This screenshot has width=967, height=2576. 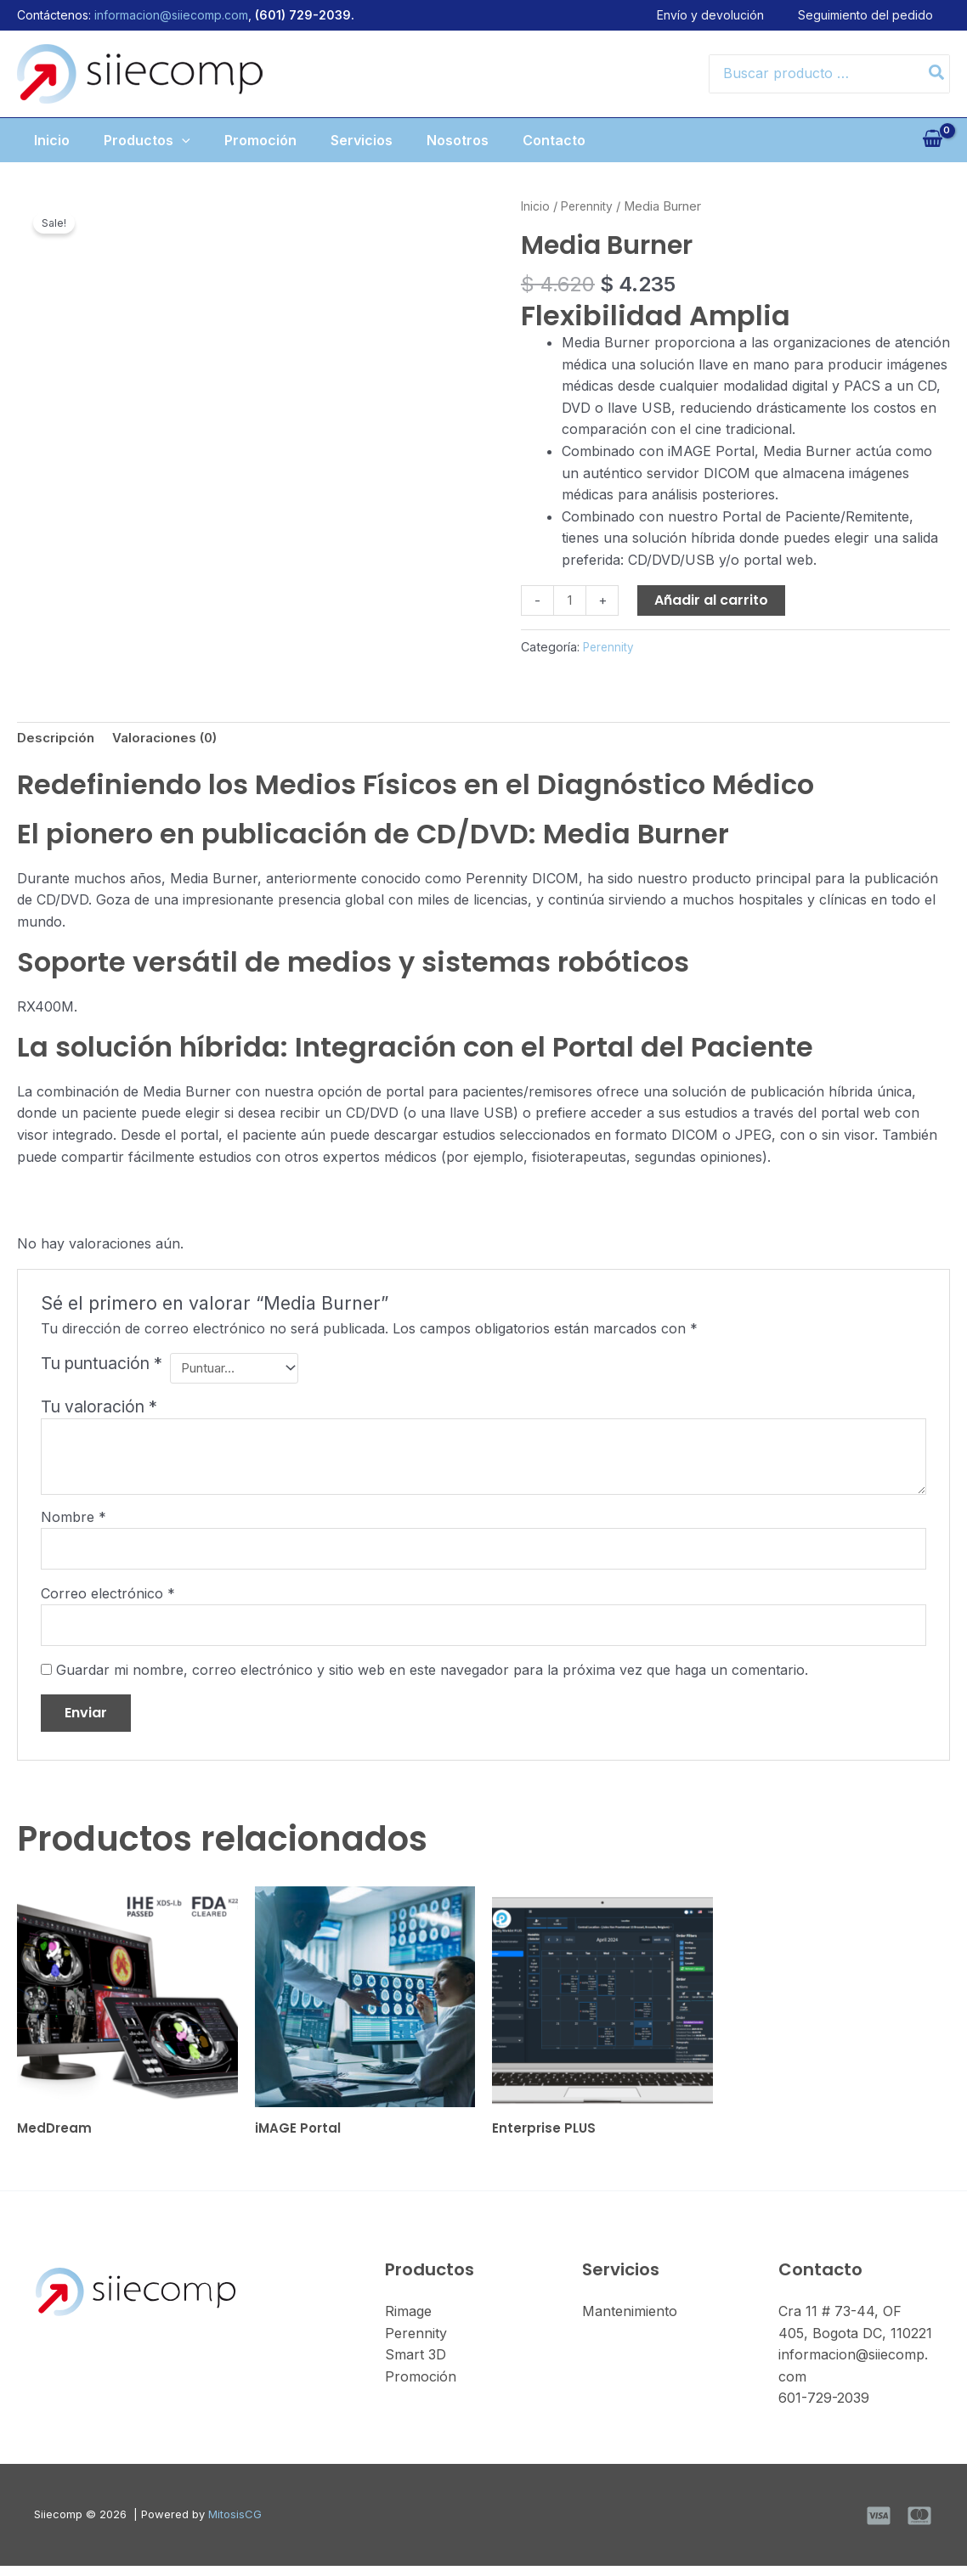 What do you see at coordinates (58, 739) in the screenshot?
I see `Descripción [tab]` at bounding box center [58, 739].